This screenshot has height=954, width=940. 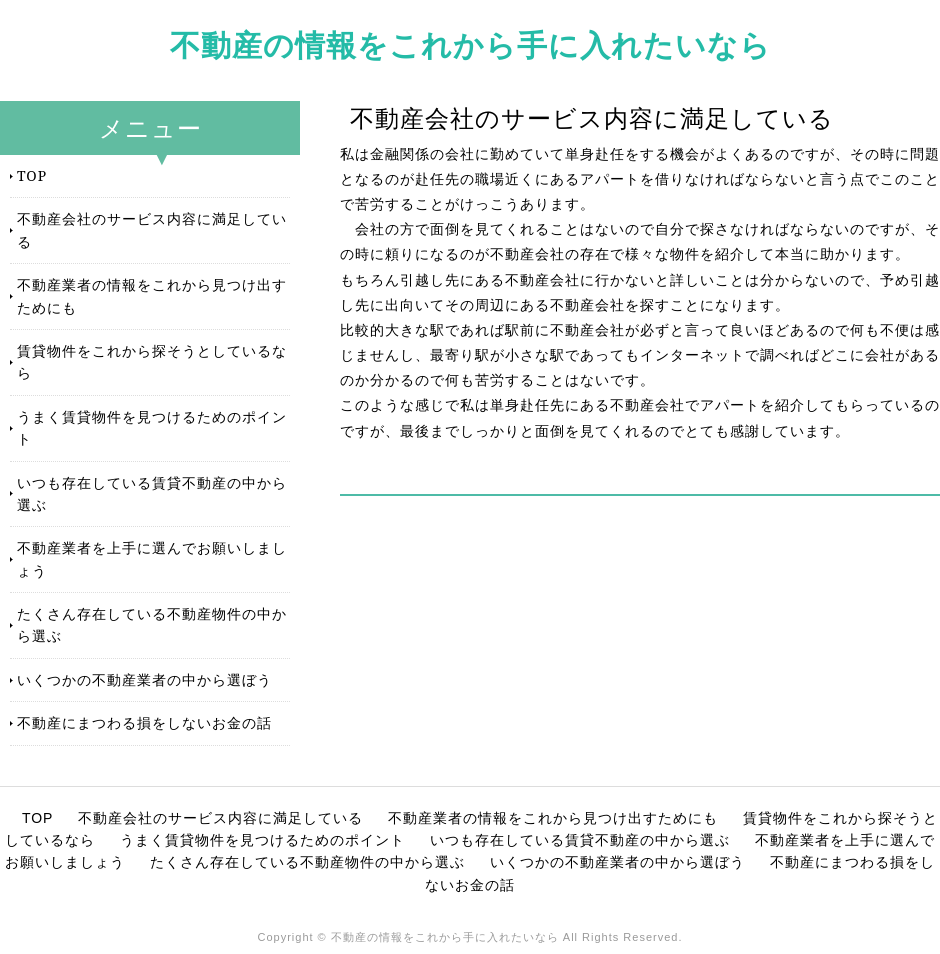 What do you see at coordinates (152, 427) in the screenshot?
I see `うまく賃貸物件を見つけるためのポイント` at bounding box center [152, 427].